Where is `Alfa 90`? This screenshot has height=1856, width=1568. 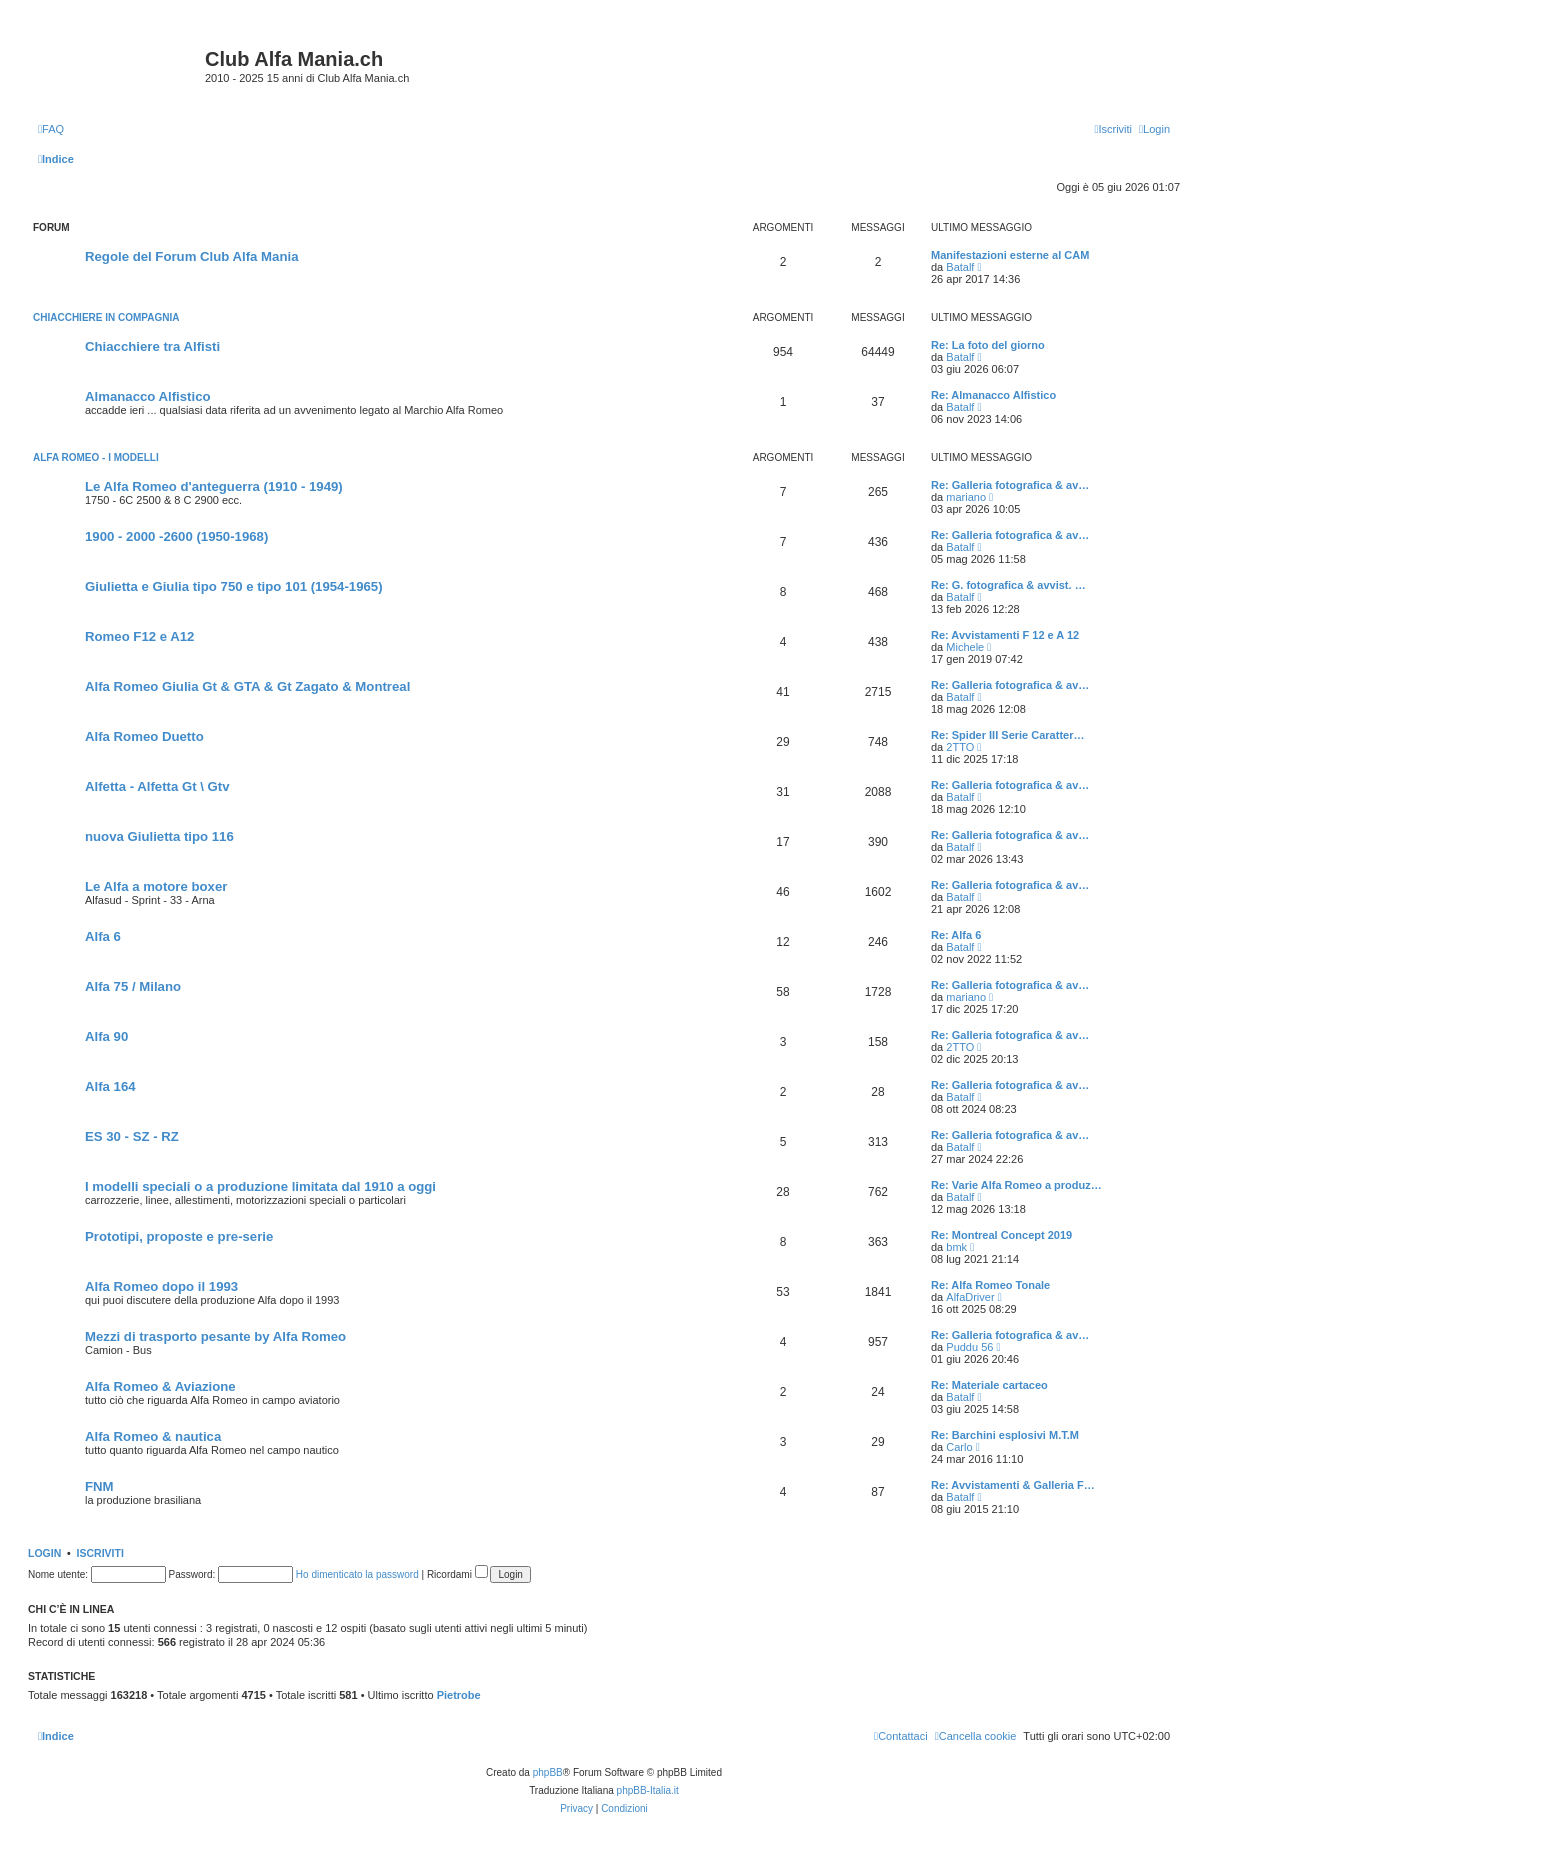 Alfa 90 is located at coordinates (106, 1036).